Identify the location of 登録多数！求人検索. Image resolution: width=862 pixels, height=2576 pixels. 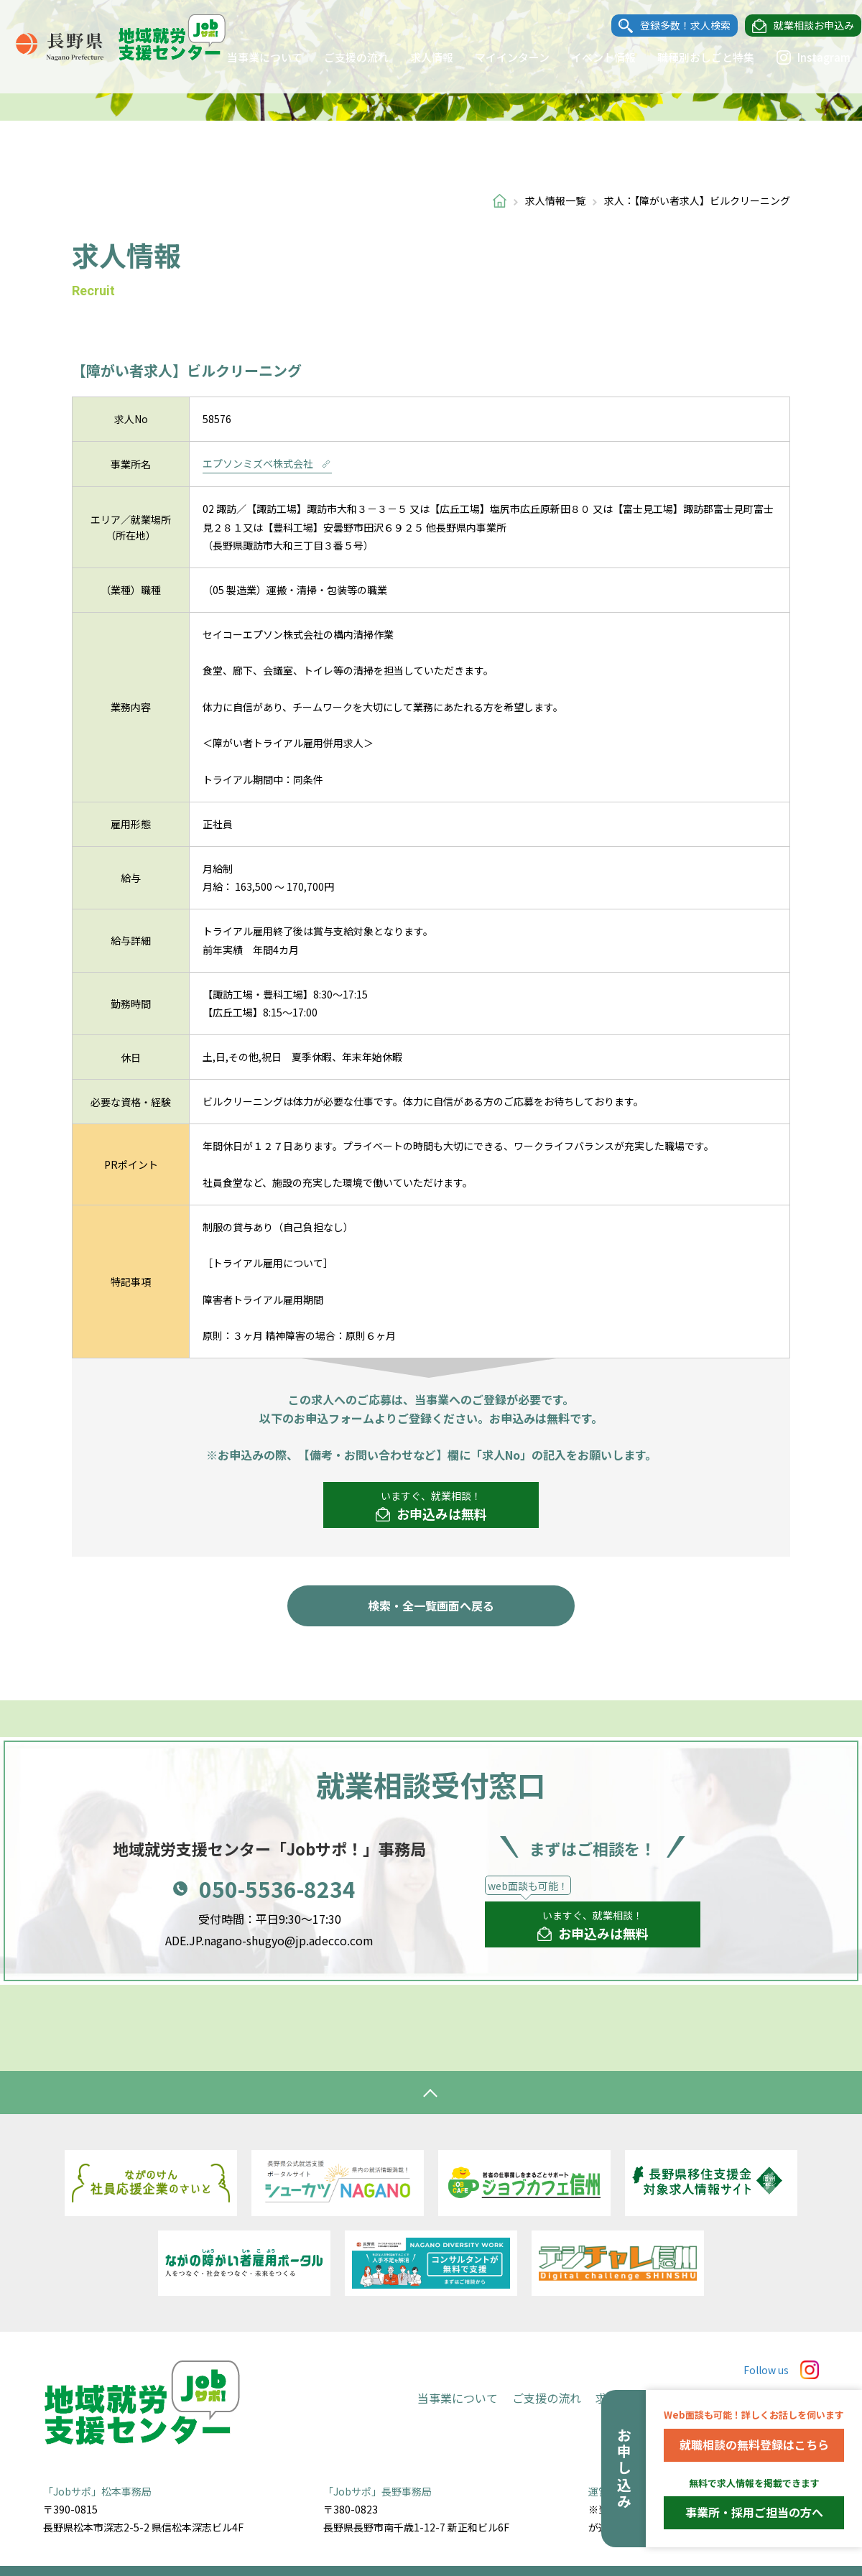
(671, 26).